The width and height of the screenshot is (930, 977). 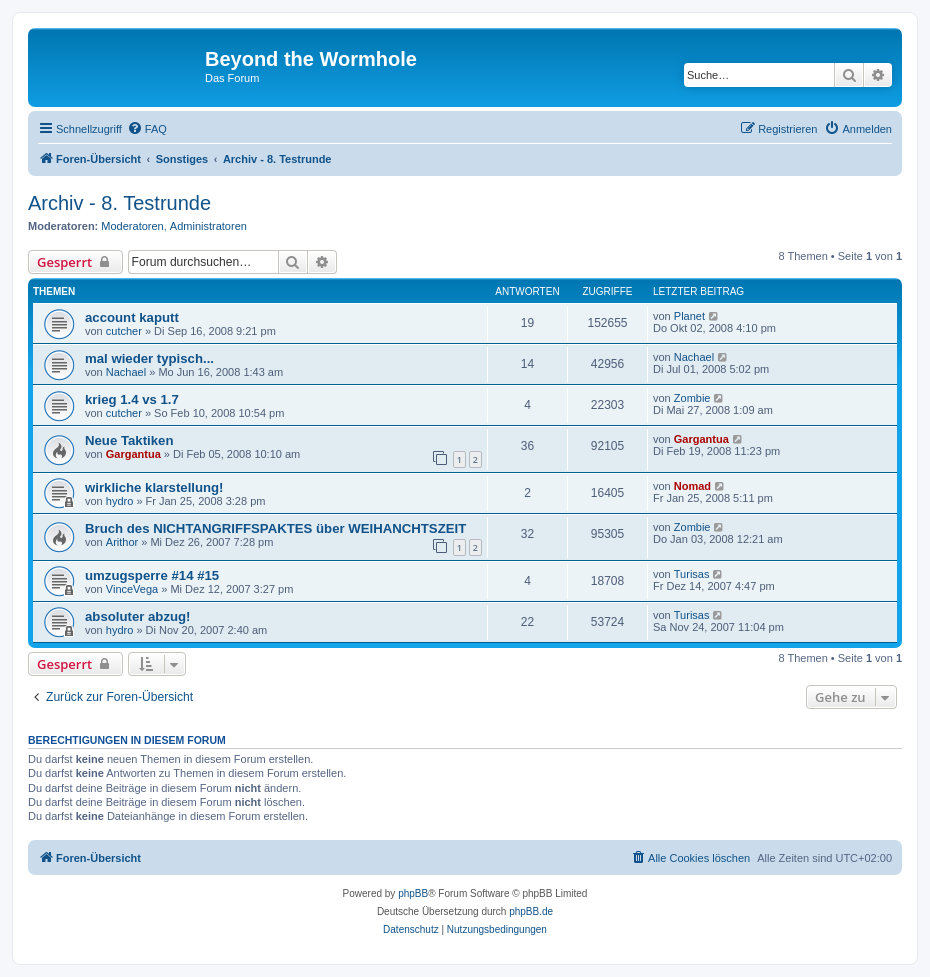 What do you see at coordinates (124, 331) in the screenshot?
I see `cutcher` at bounding box center [124, 331].